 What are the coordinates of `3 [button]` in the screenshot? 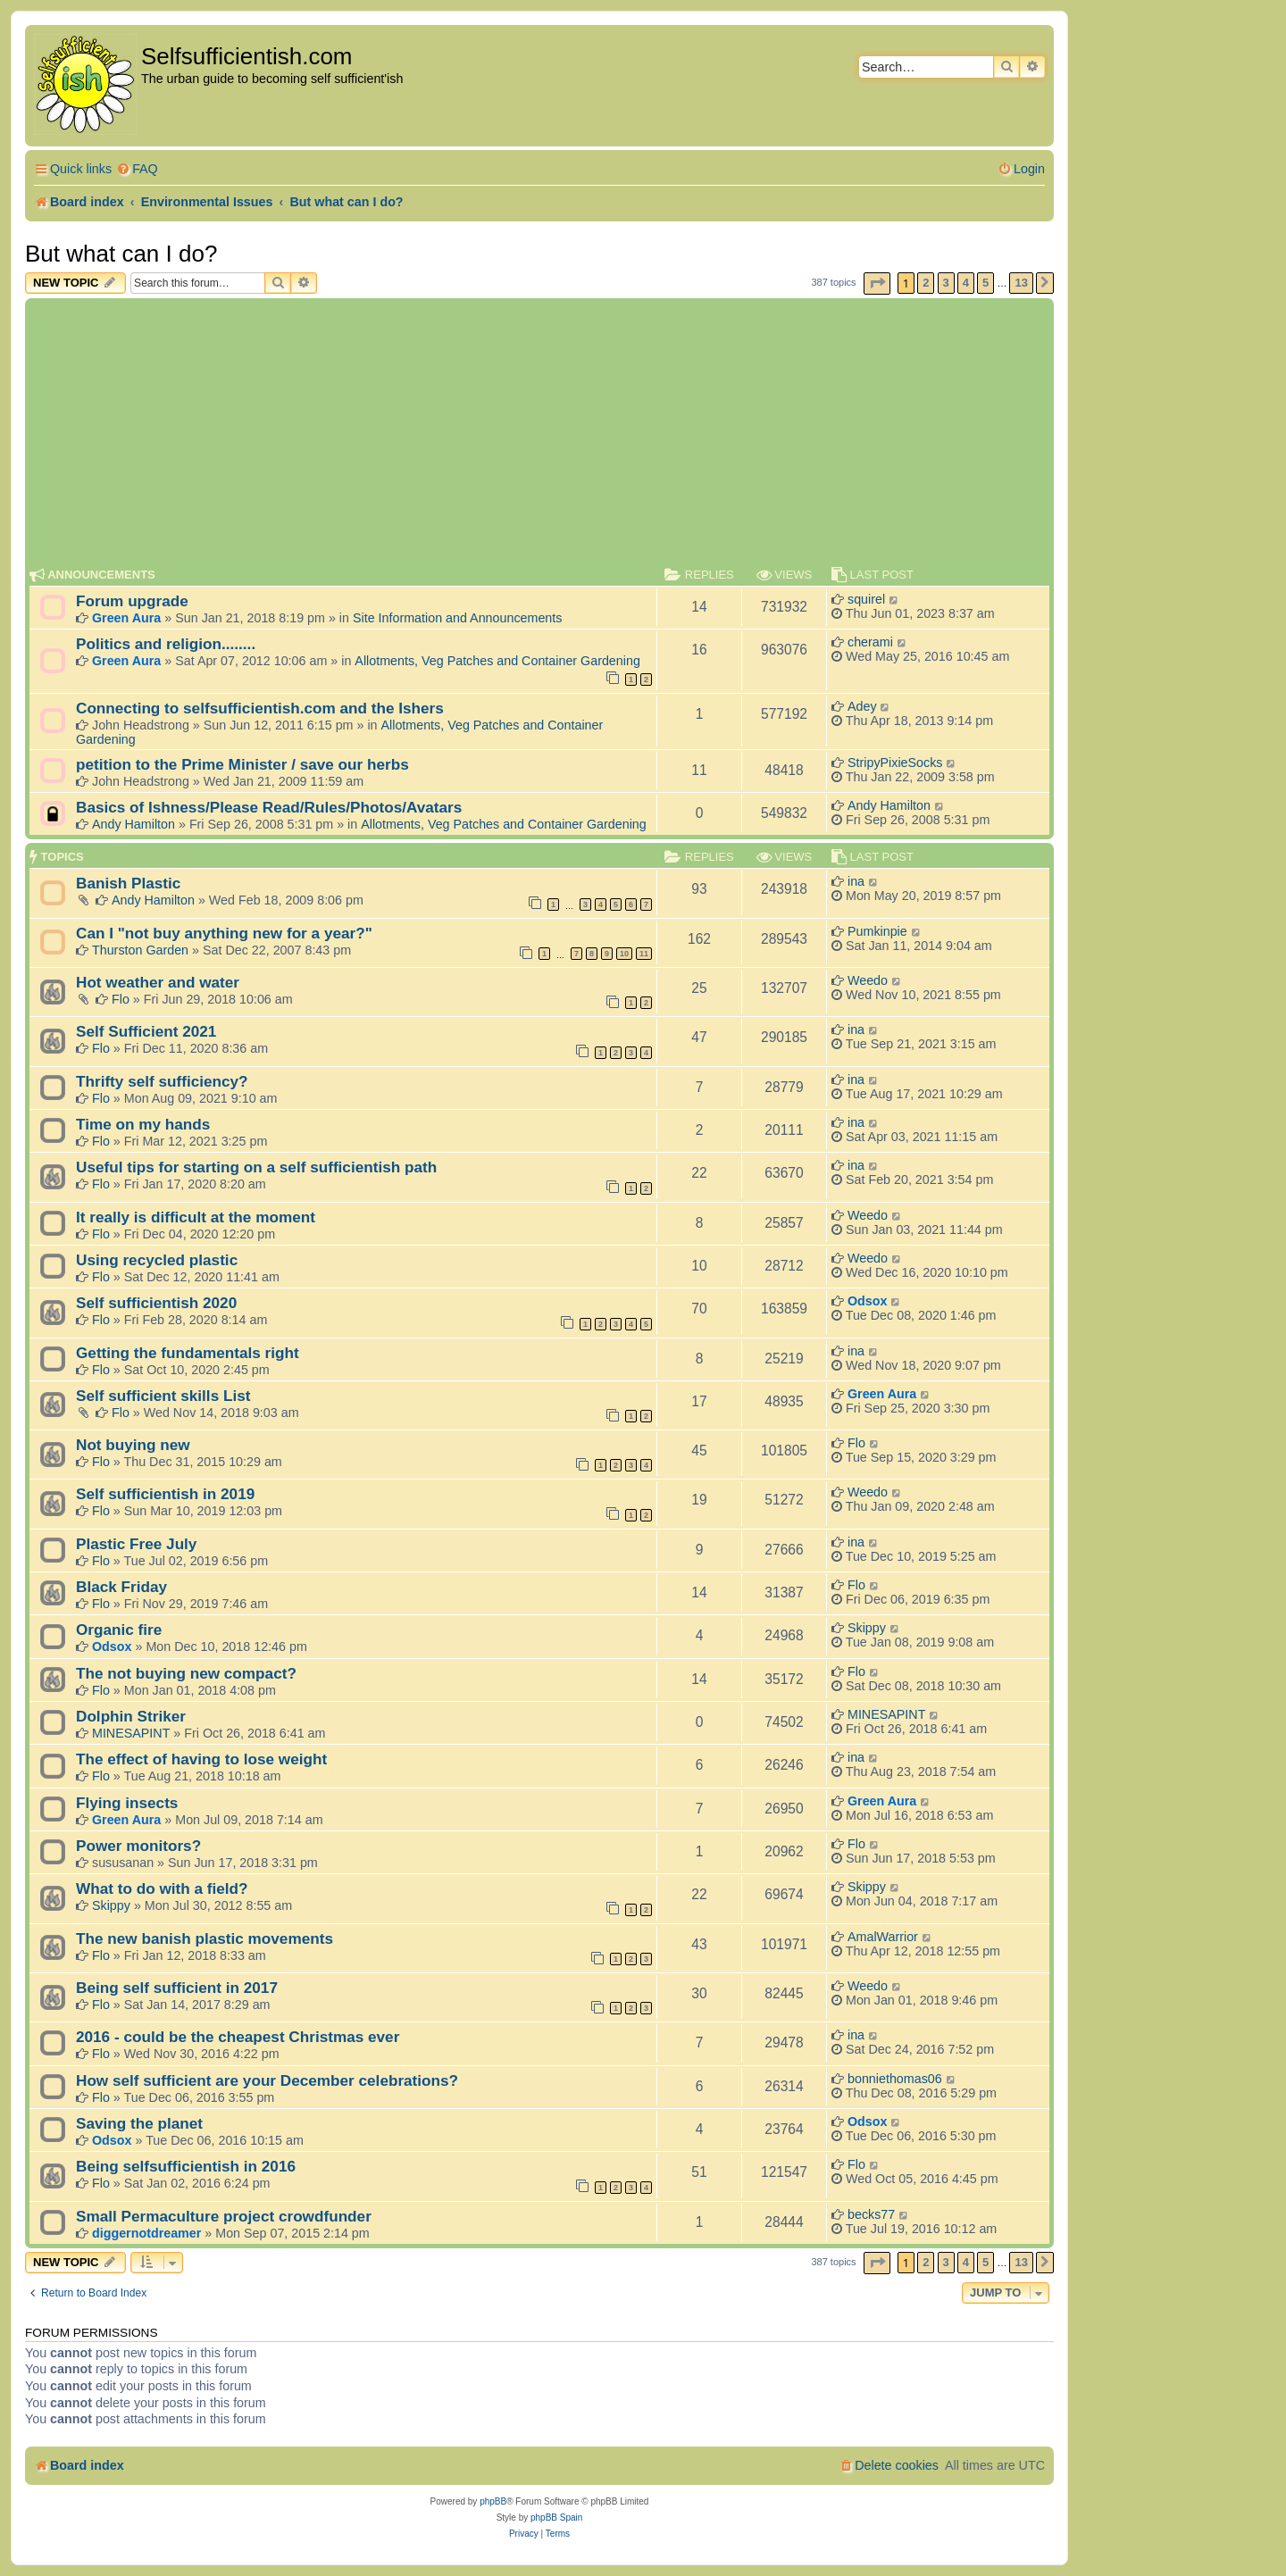 It's located at (946, 282).